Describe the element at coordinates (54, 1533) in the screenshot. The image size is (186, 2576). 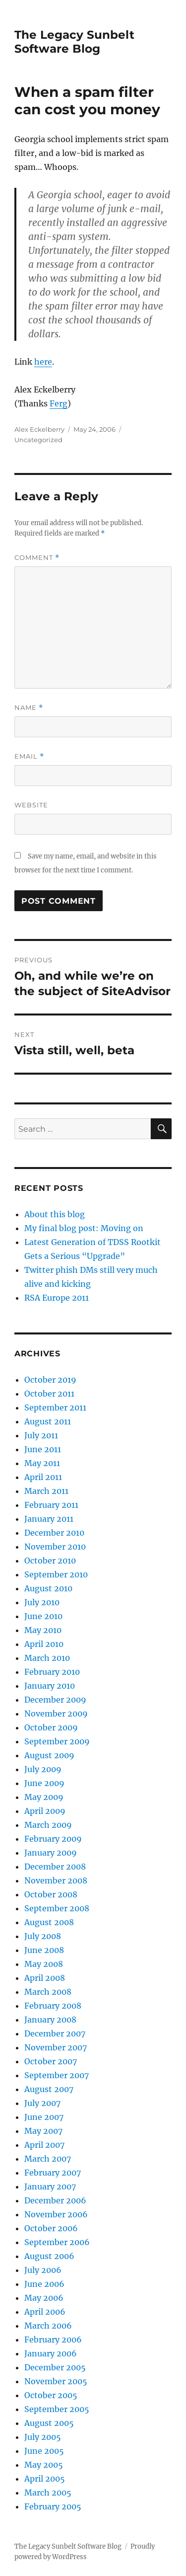
I see `December 2010` at that location.